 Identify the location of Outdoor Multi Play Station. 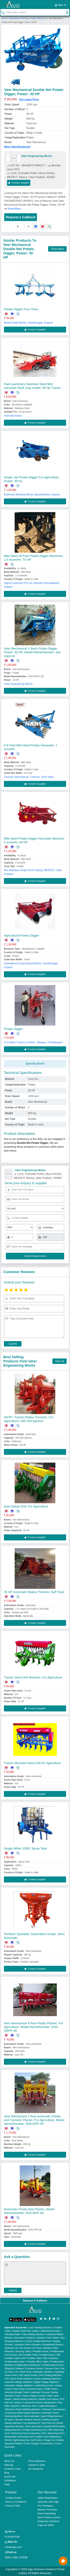
(25, 2331).